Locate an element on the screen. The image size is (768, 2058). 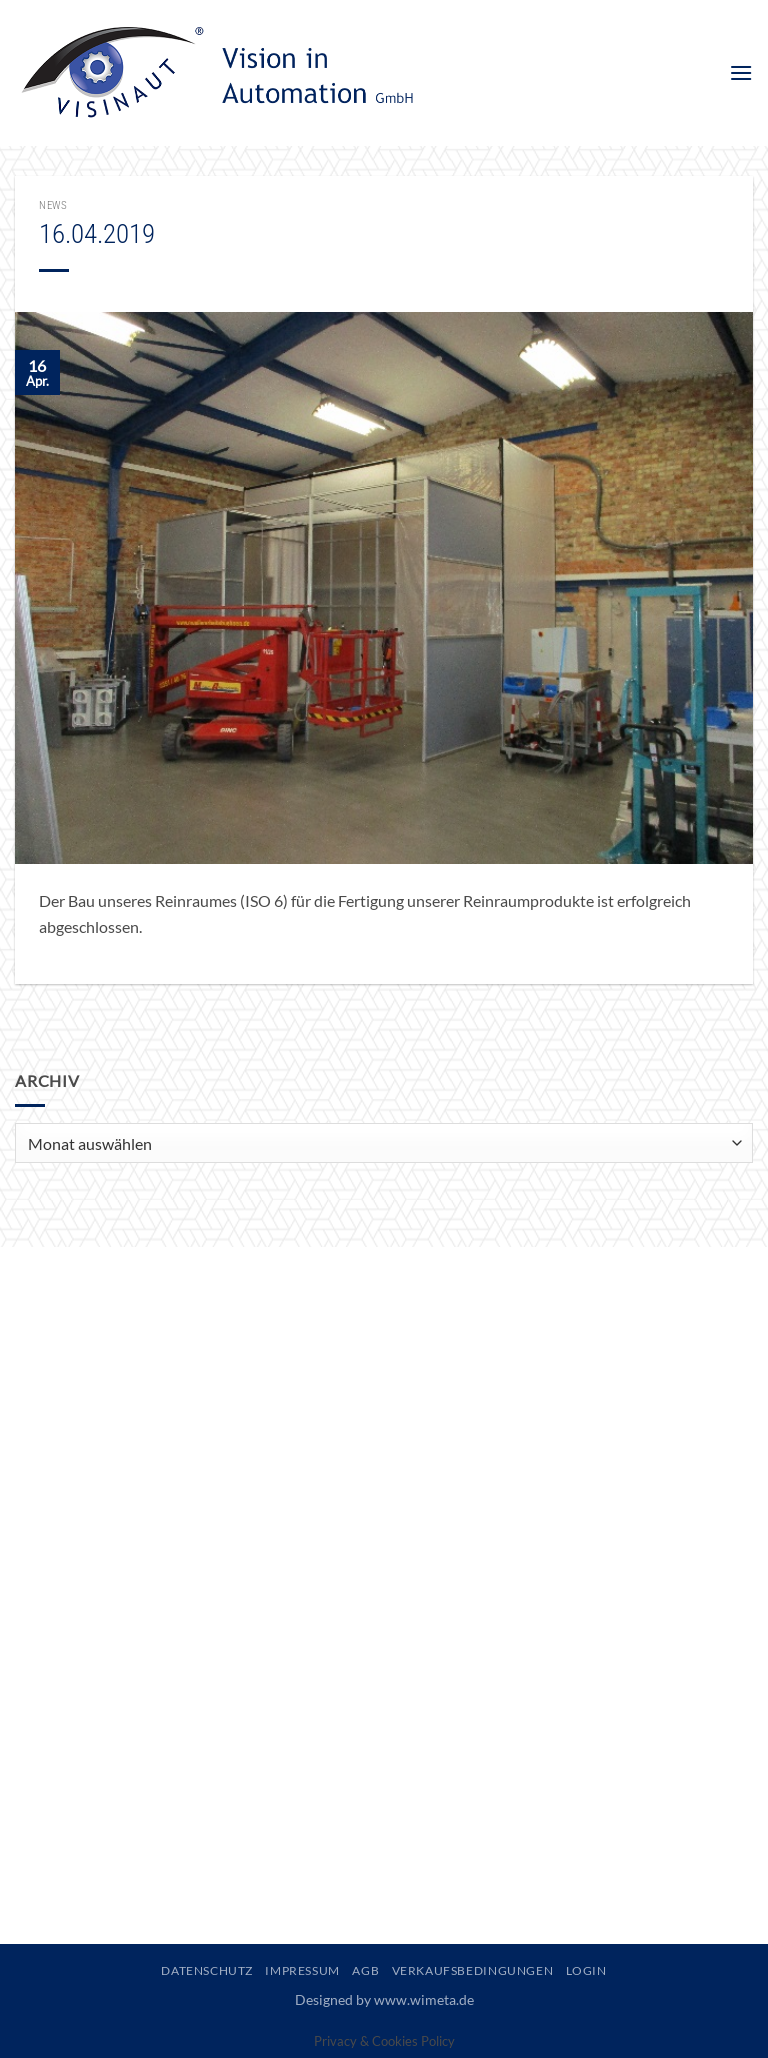
Impressum is located at coordinates (302, 1970).